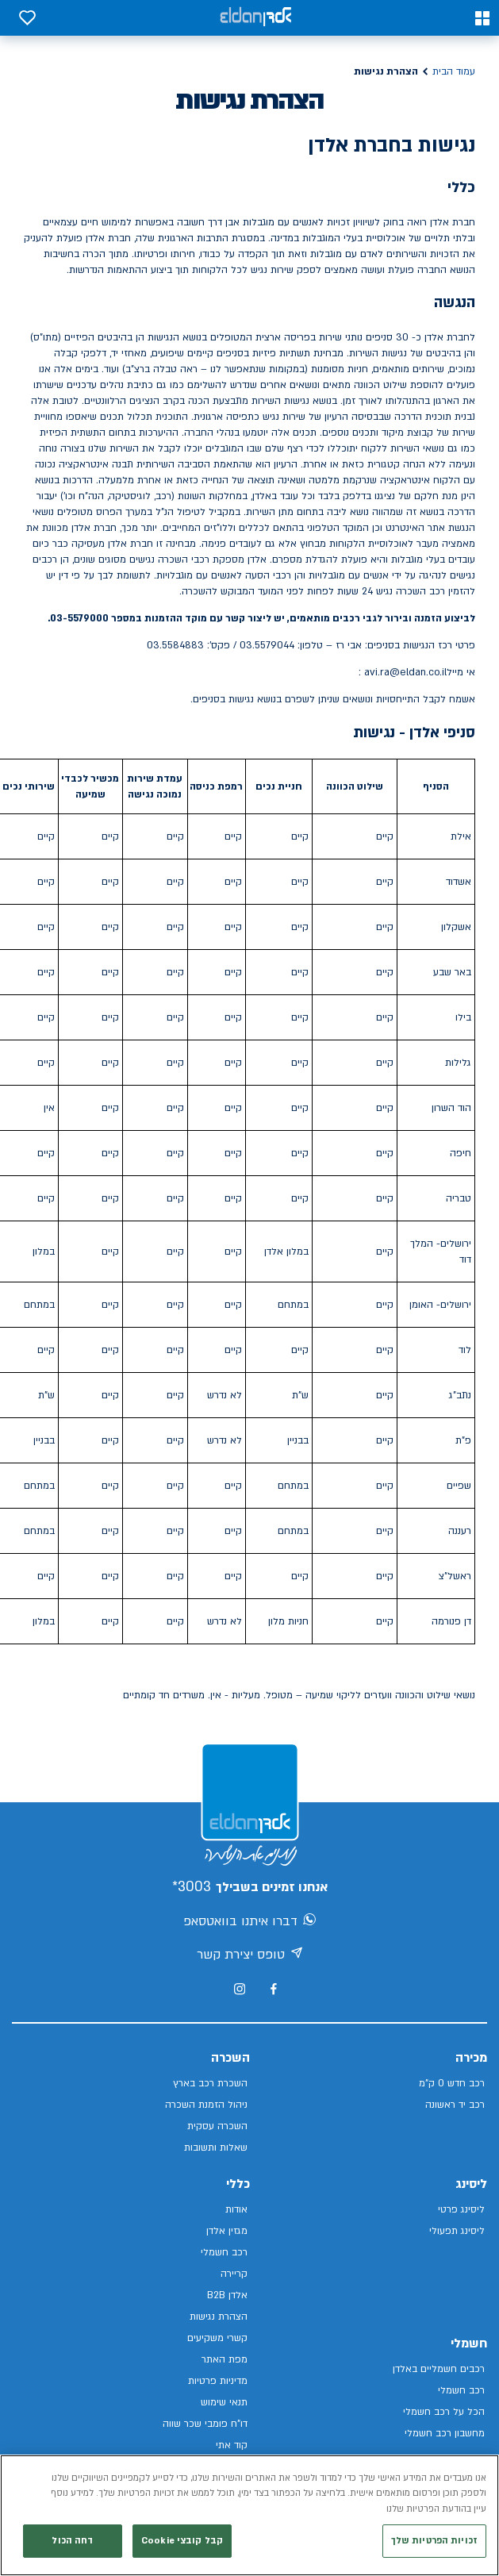 The height and width of the screenshot is (2576, 499). I want to click on עמוד הבית, so click(453, 71).